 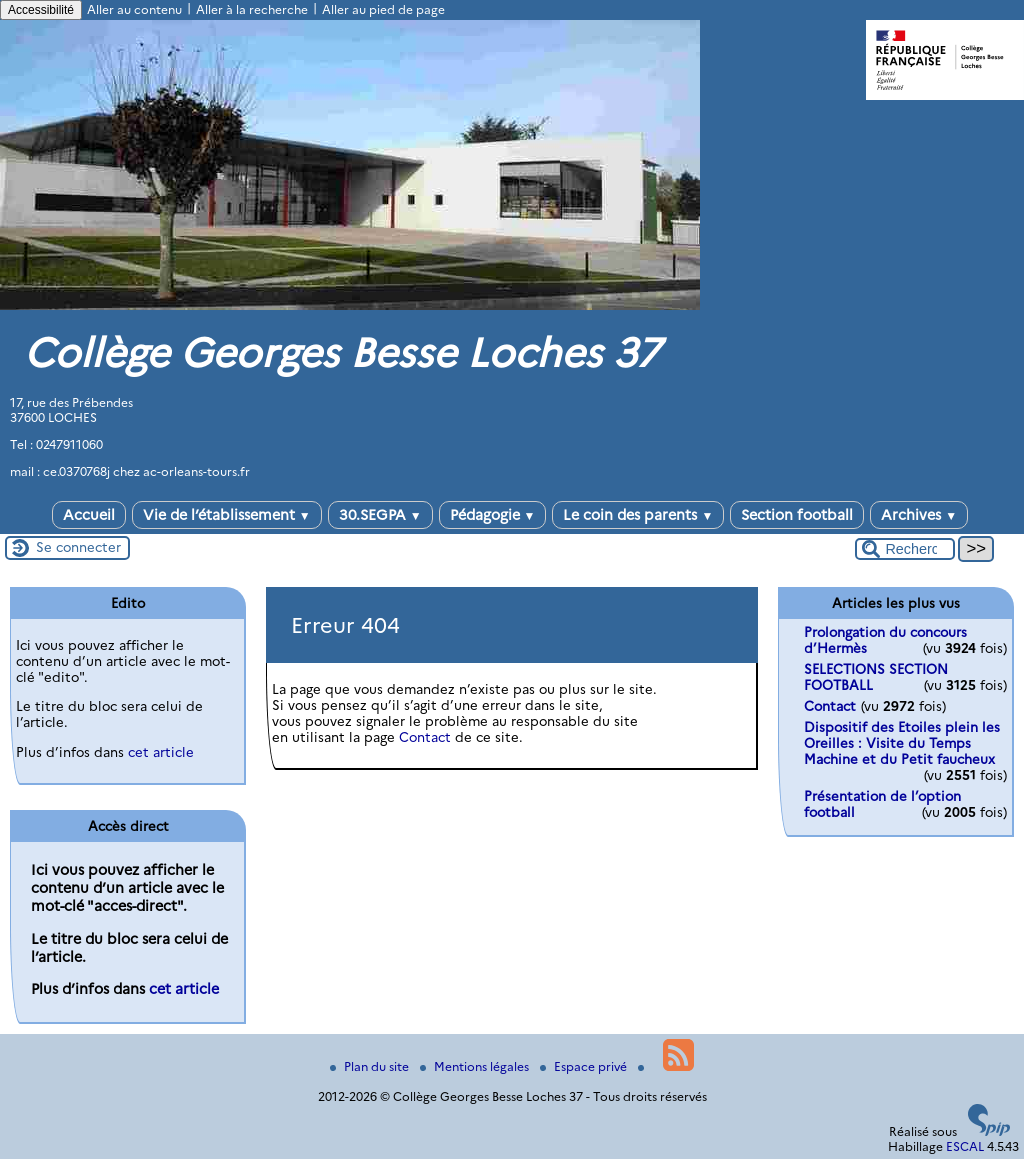 I want to click on Aller à la recherche, so click(x=252, y=9).